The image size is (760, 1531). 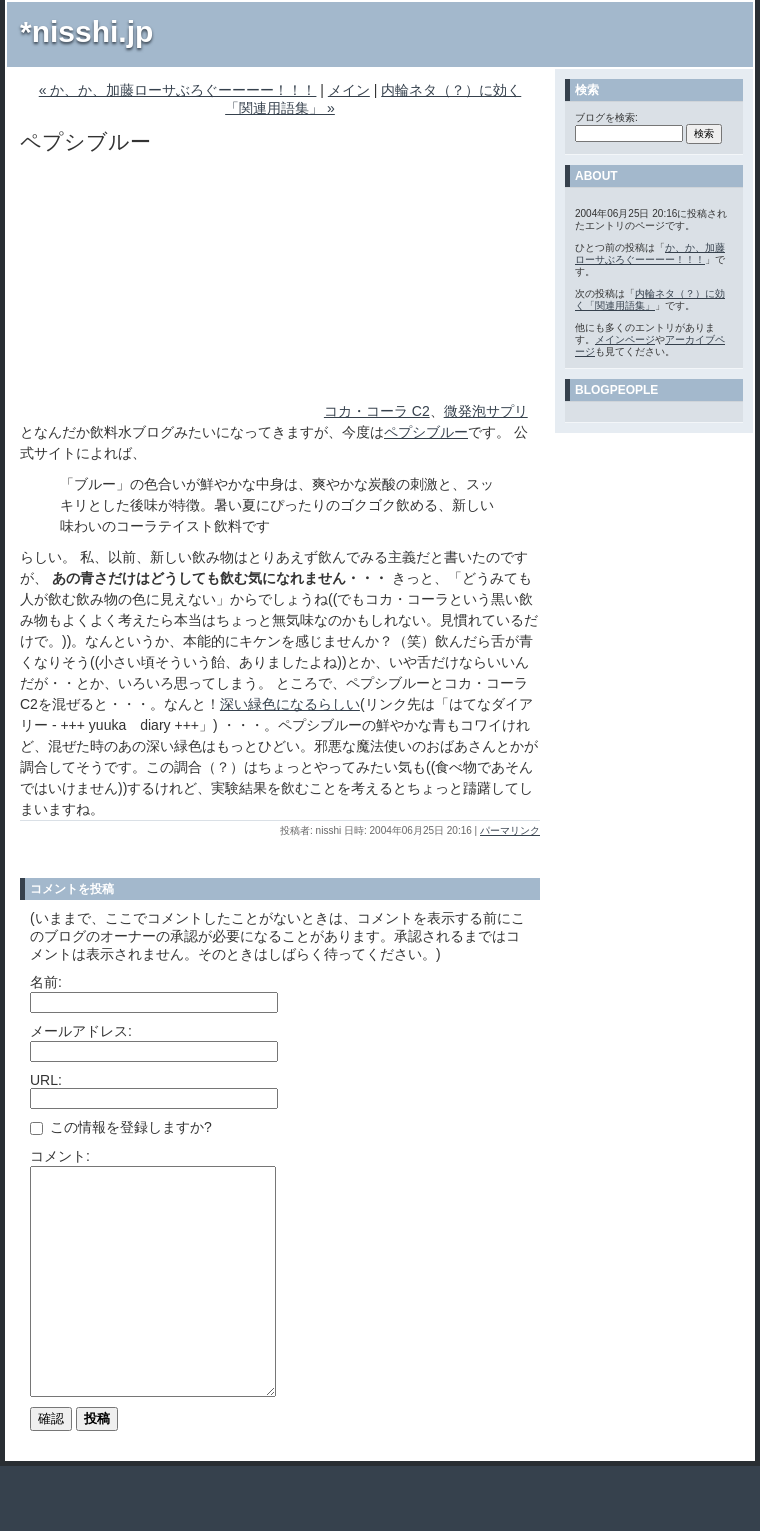 I want to click on この情報を登録しますか?, so click(x=121, y=1127).